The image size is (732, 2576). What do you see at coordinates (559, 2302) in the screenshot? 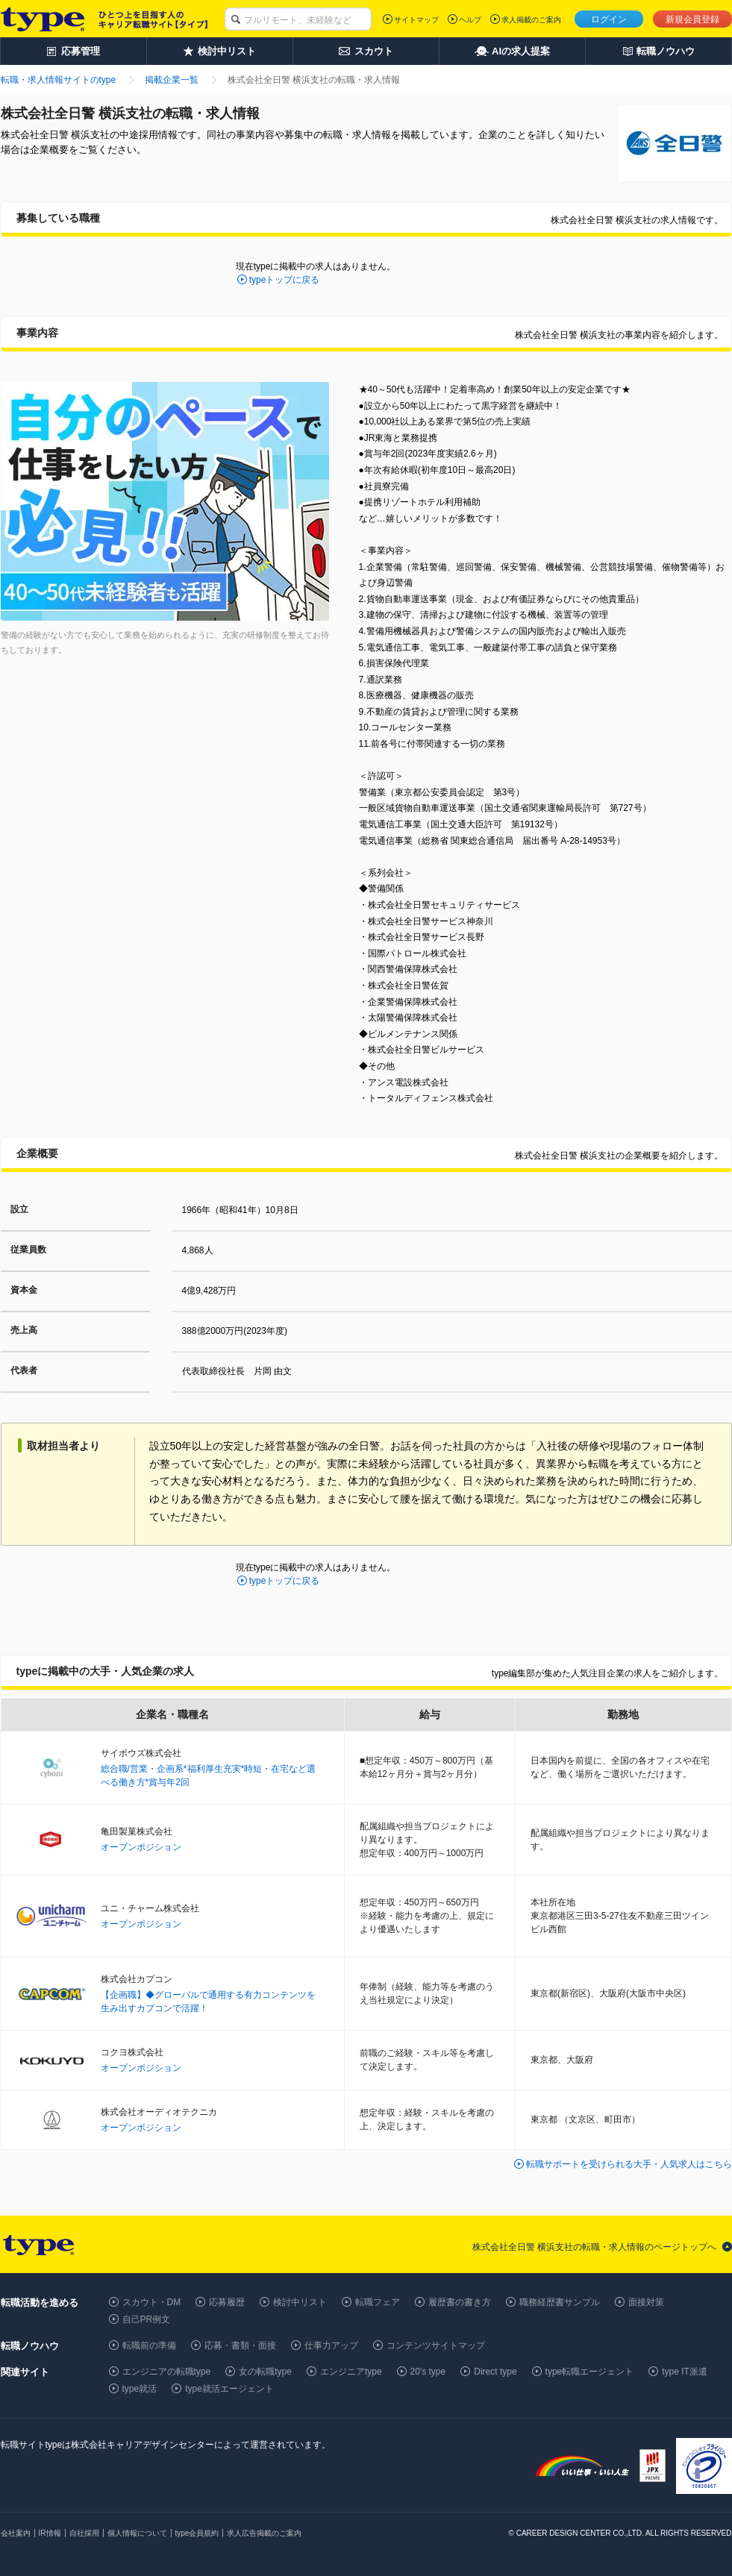
I see `職務経歴書サンプル` at bounding box center [559, 2302].